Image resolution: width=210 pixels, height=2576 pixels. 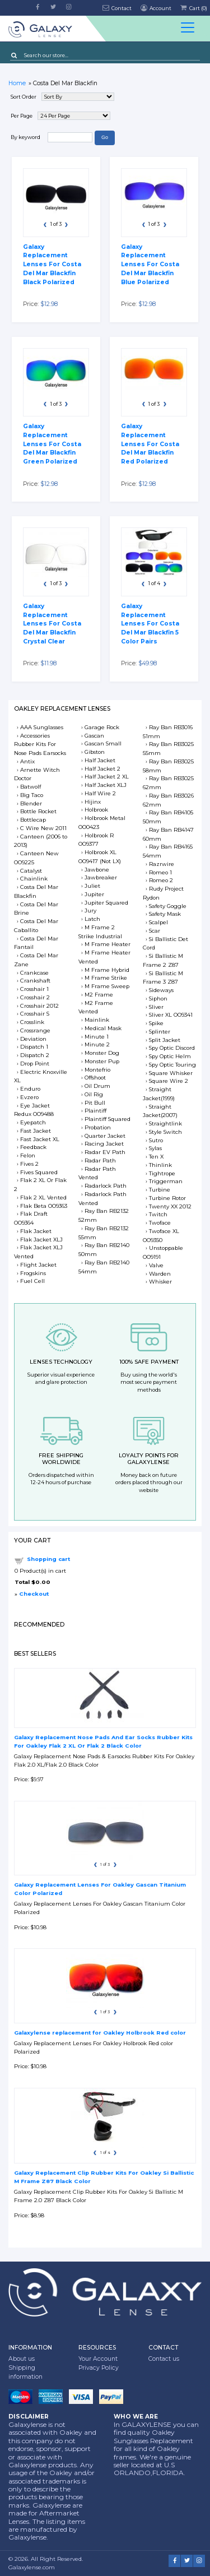 I want to click on Turbine, so click(x=159, y=1190).